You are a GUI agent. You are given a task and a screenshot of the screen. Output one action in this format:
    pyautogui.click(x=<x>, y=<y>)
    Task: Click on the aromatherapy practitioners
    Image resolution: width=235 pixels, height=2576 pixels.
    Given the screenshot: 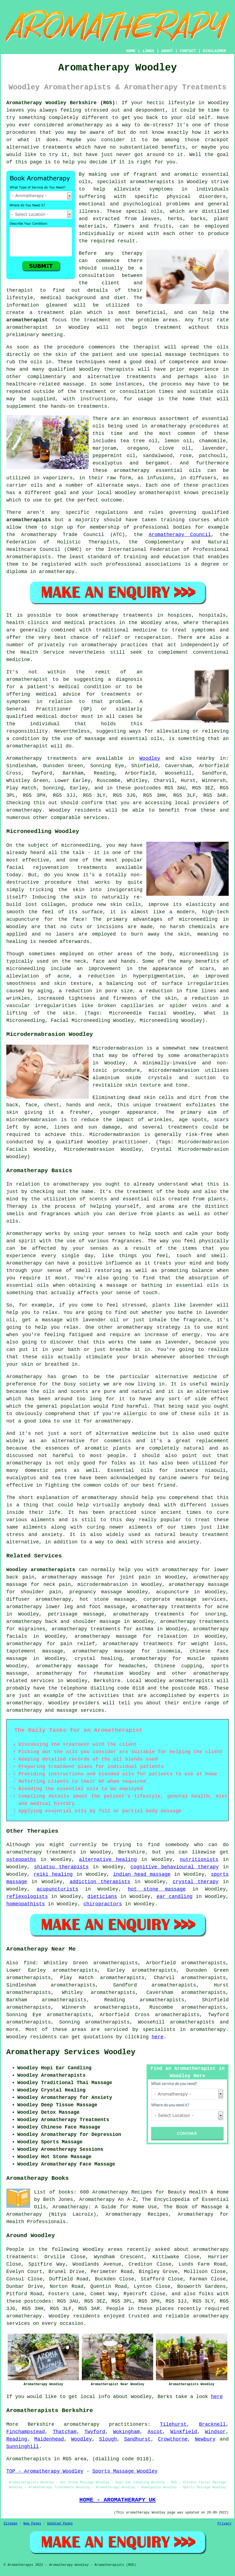 What is the action you would take?
    pyautogui.click(x=105, y=2424)
    